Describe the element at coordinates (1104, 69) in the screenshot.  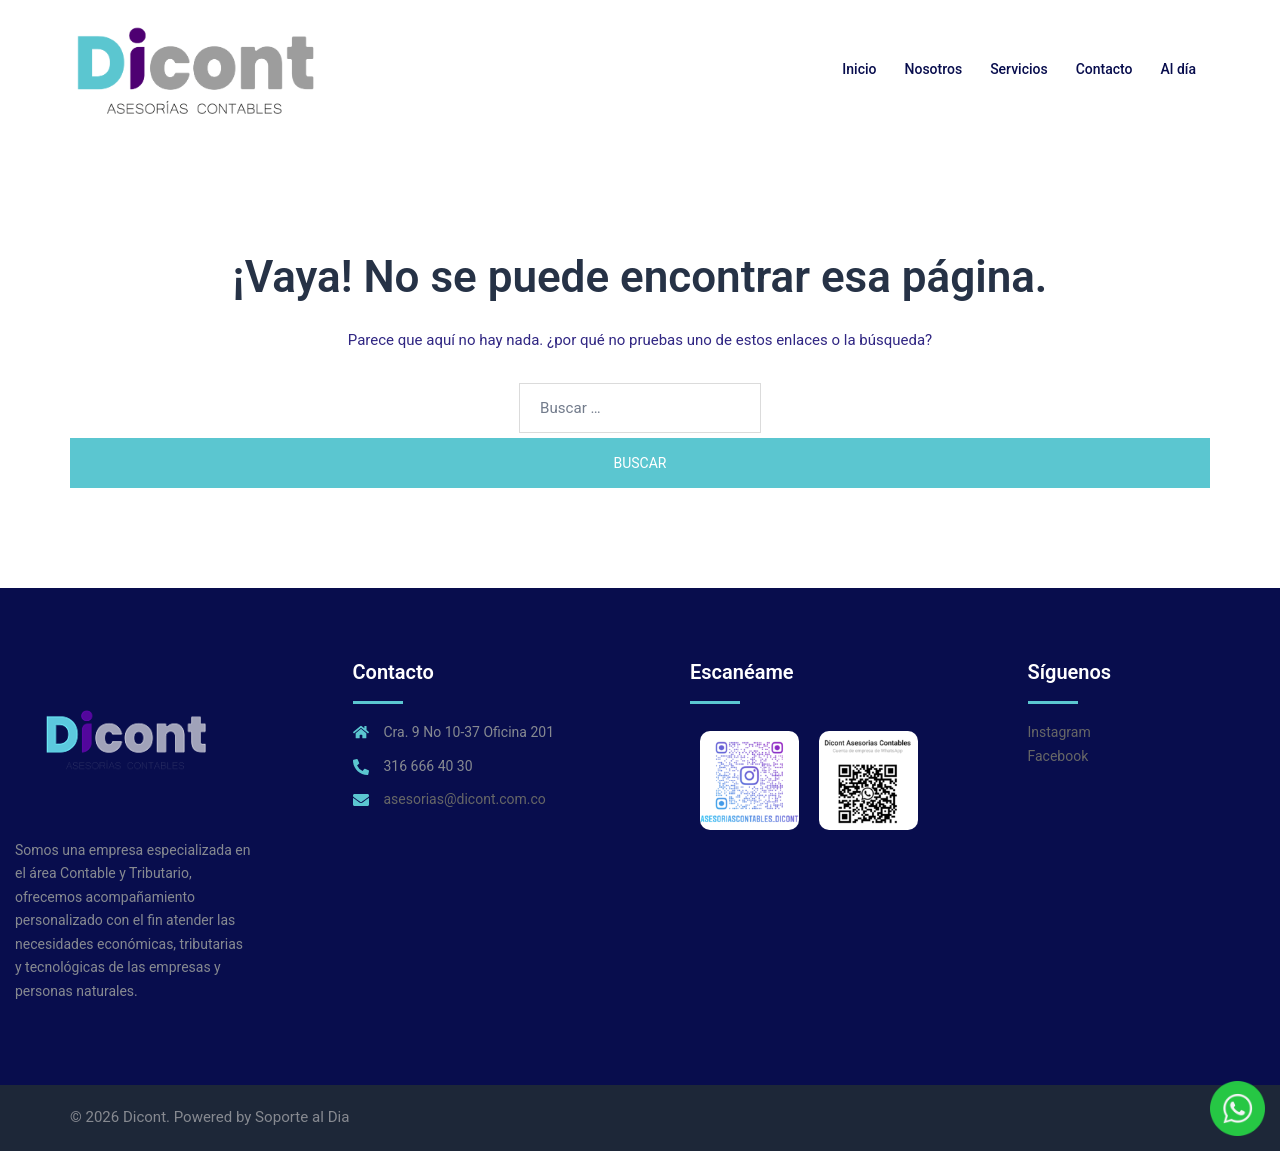
I see `Contacto` at that location.